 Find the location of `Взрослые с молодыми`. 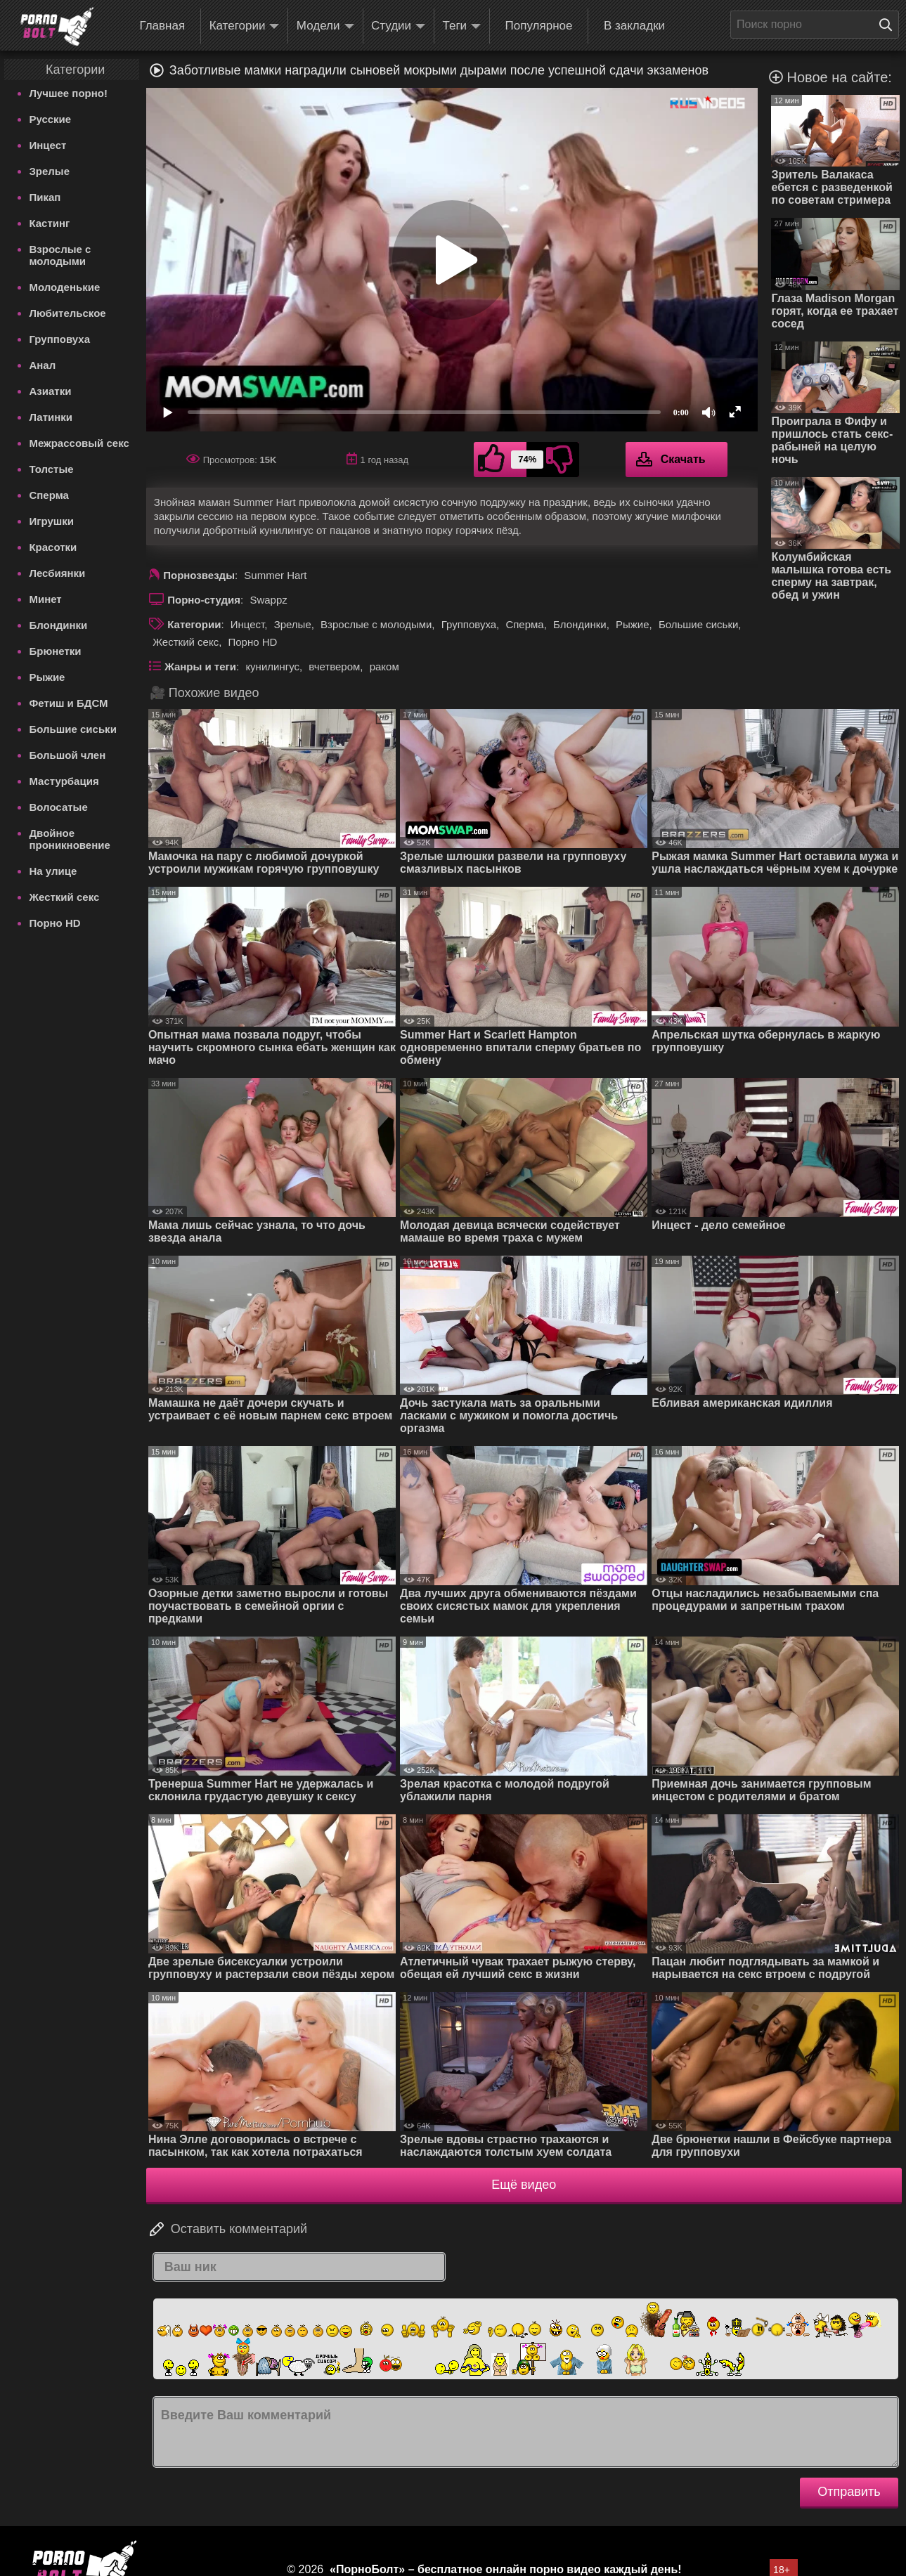

Взрослые с молодыми is located at coordinates (60, 255).